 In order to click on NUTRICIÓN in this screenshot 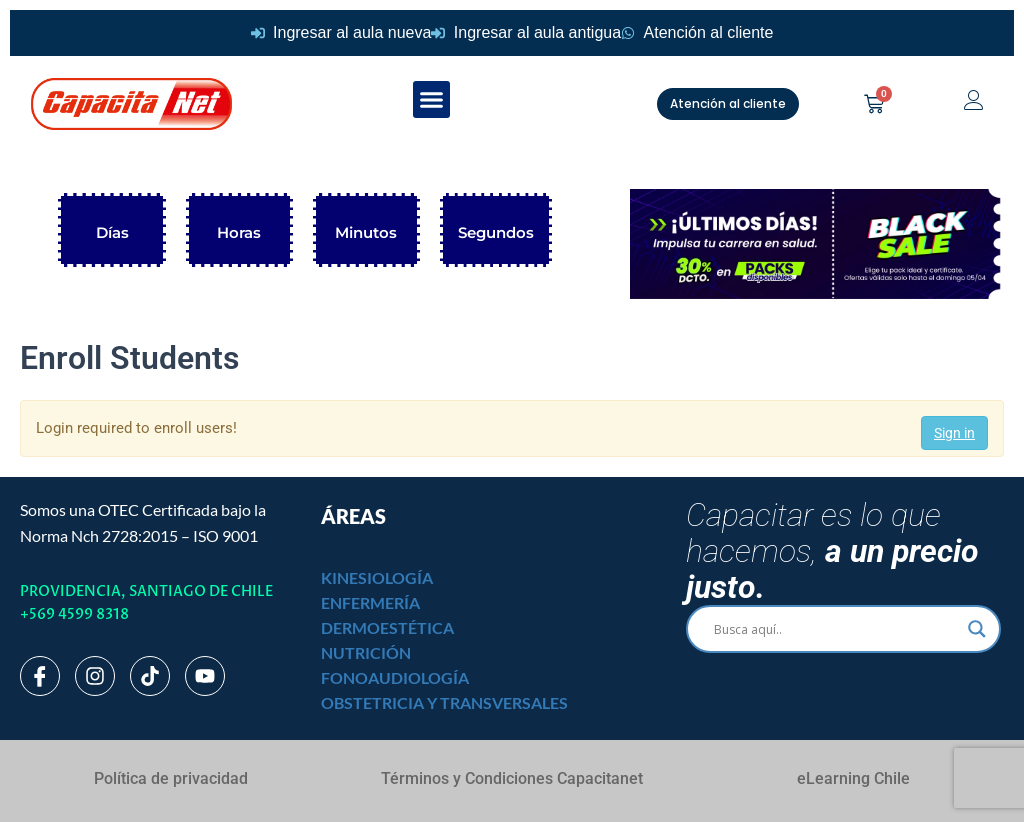, I will do `click(366, 652)`.